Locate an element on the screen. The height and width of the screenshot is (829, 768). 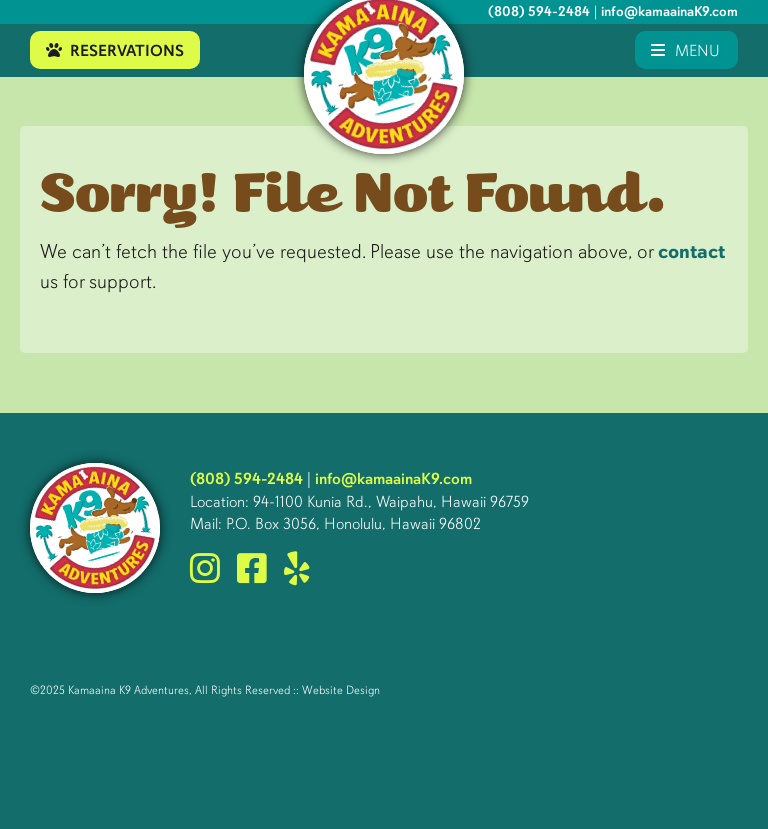
Website Design is located at coordinates (341, 690).